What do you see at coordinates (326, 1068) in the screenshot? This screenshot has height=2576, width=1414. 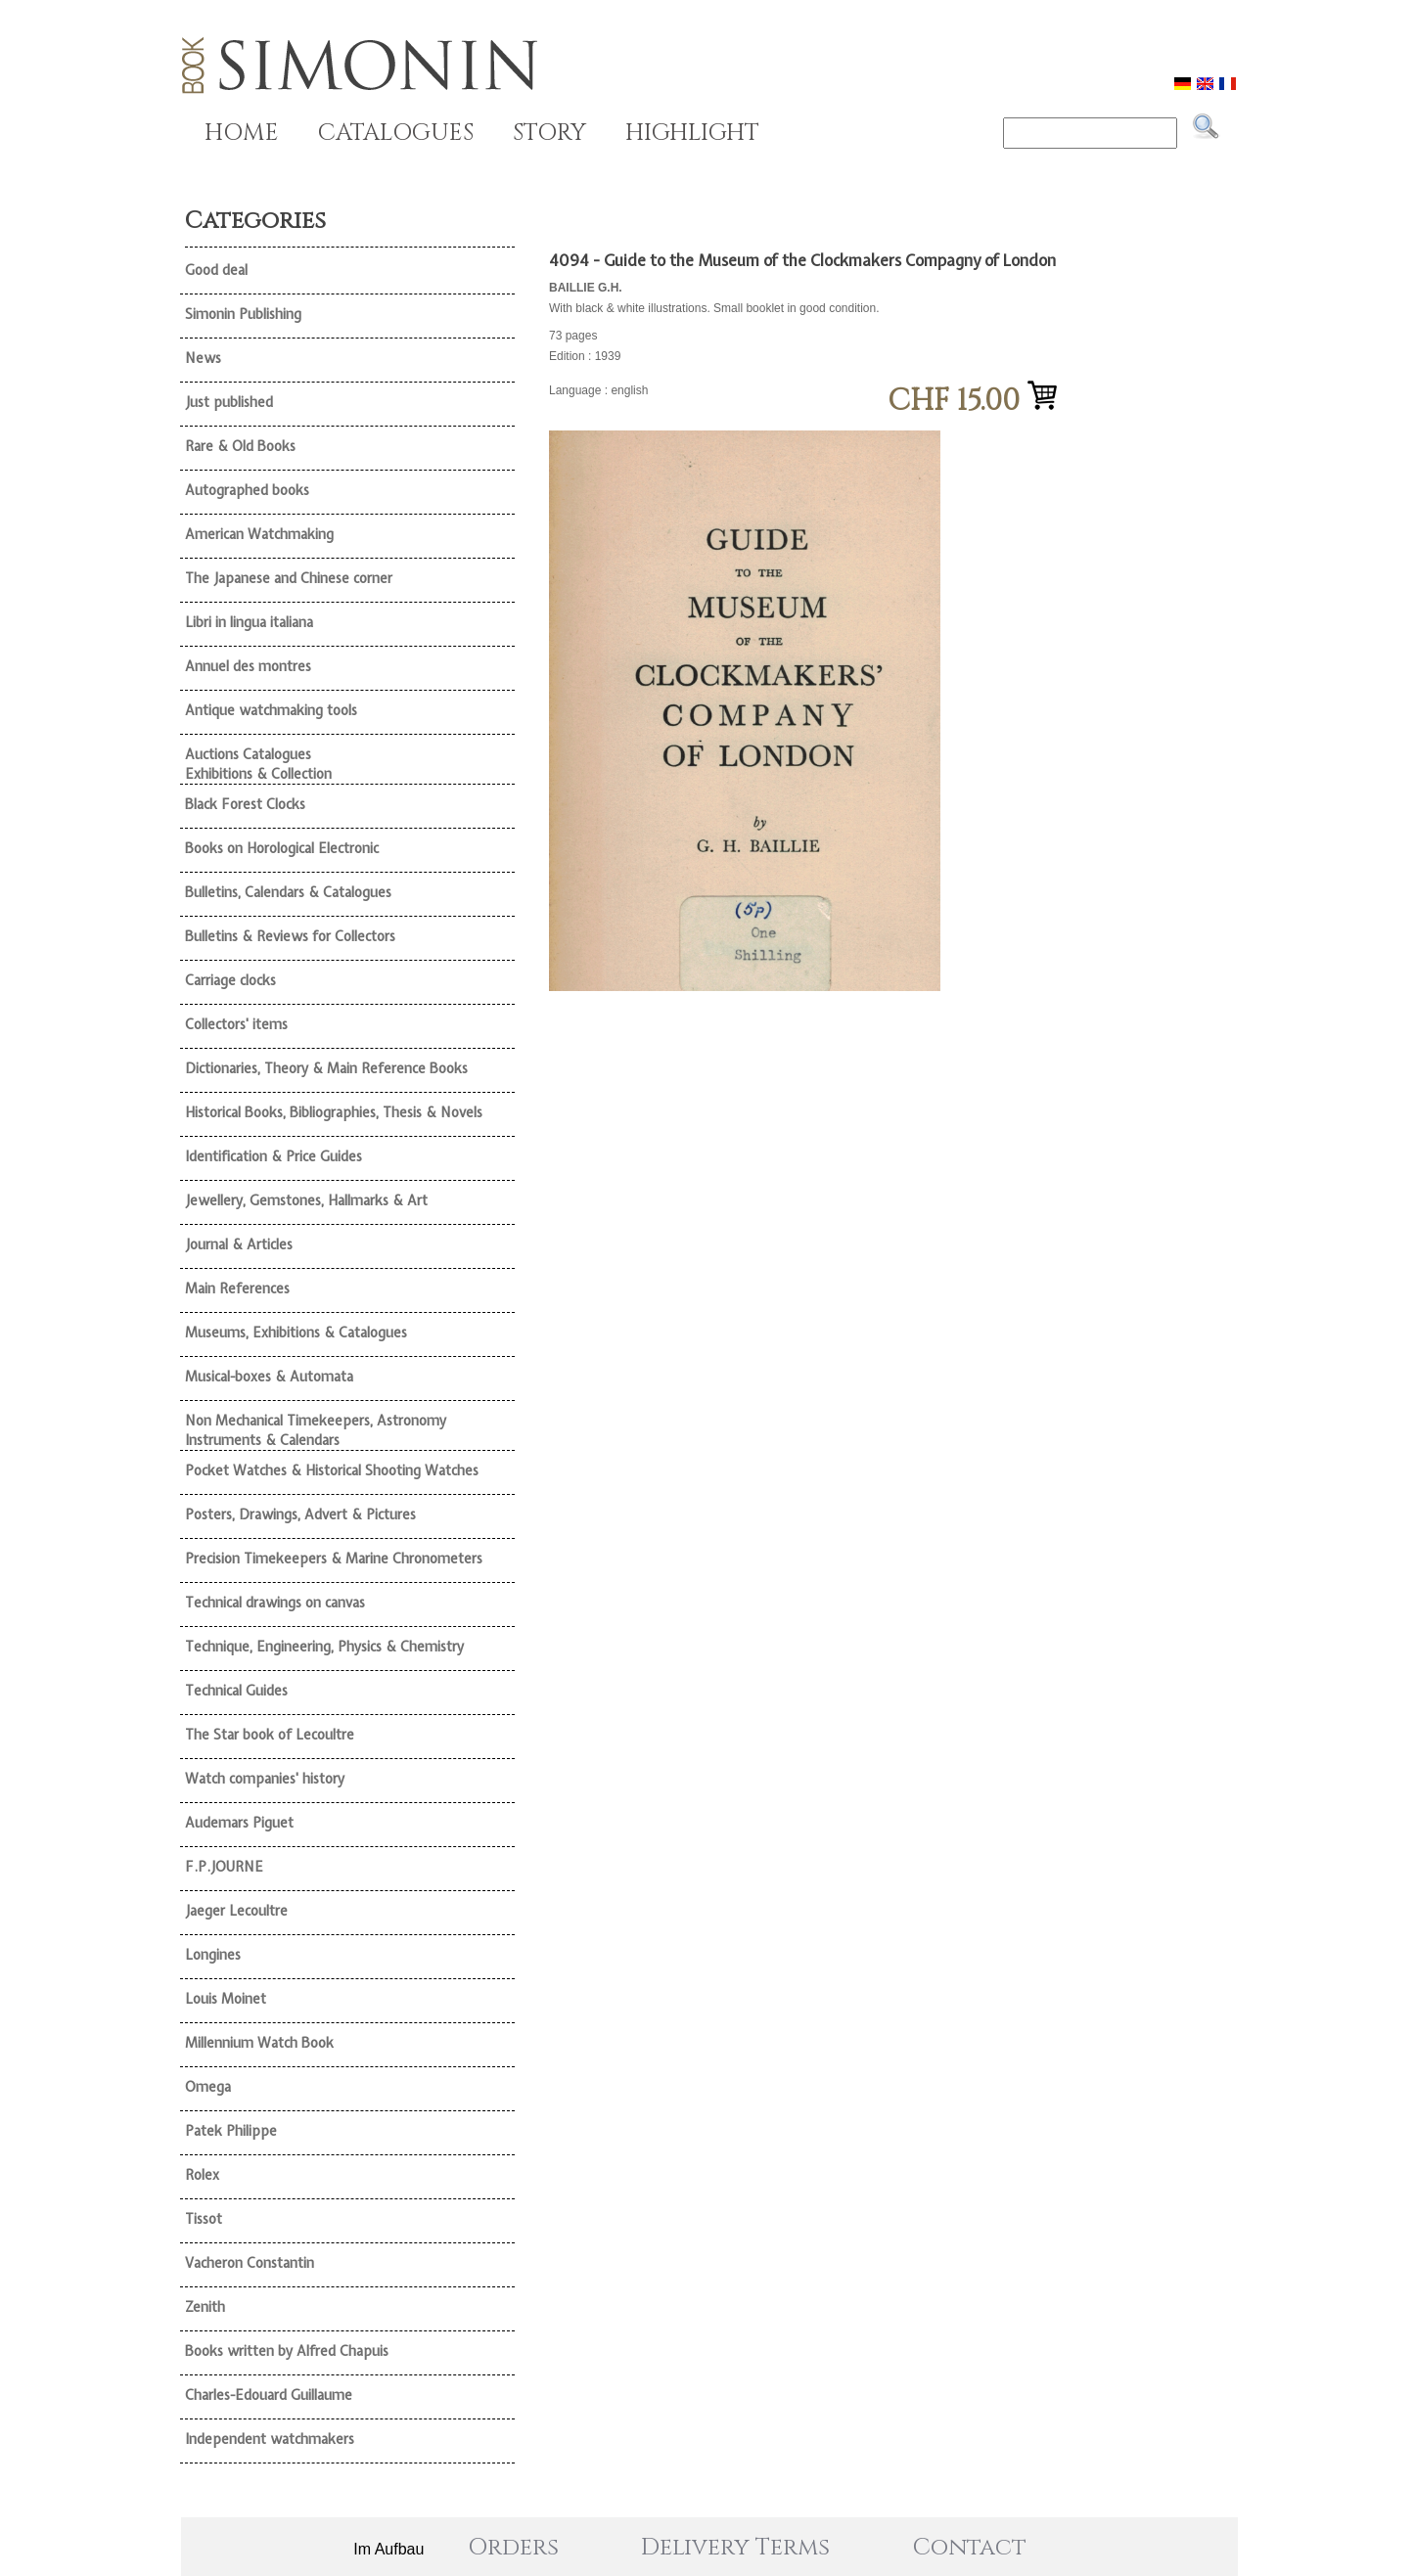 I see `Dictionaries, Theory & Main Reference Books` at bounding box center [326, 1068].